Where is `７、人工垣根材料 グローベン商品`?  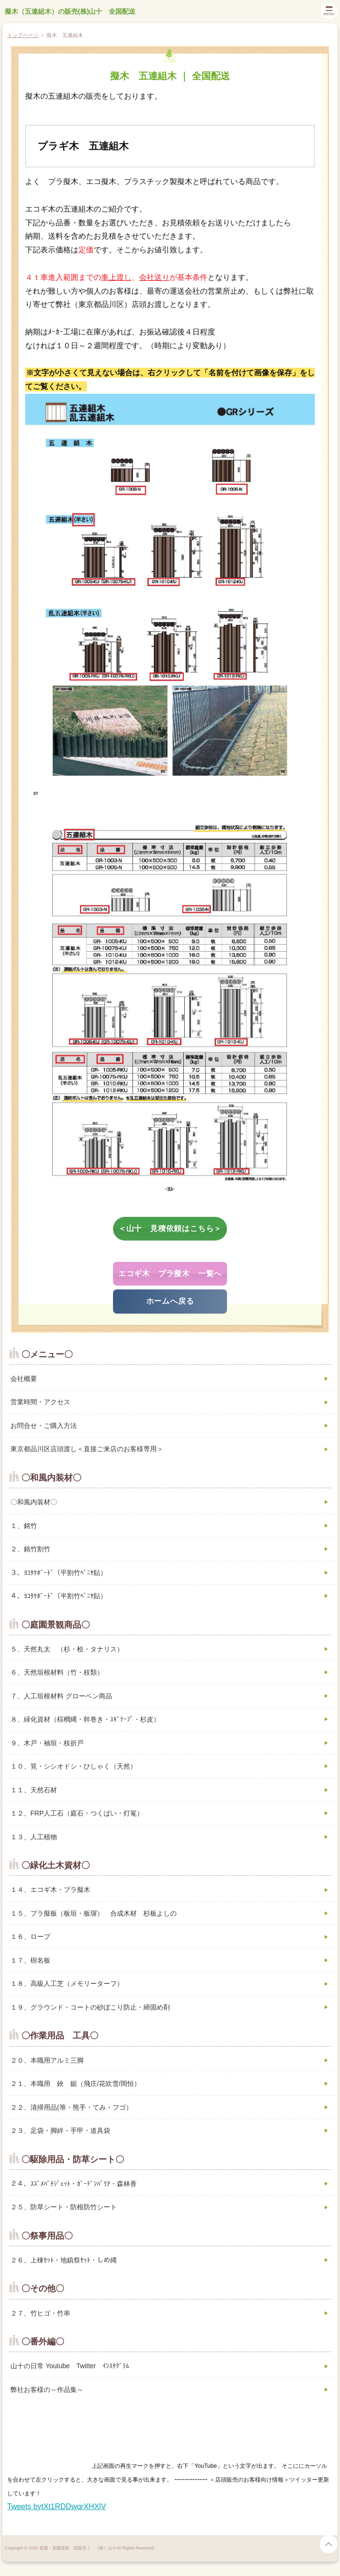 ７、人工垣根材料 グローベン商品 is located at coordinates (61, 1696).